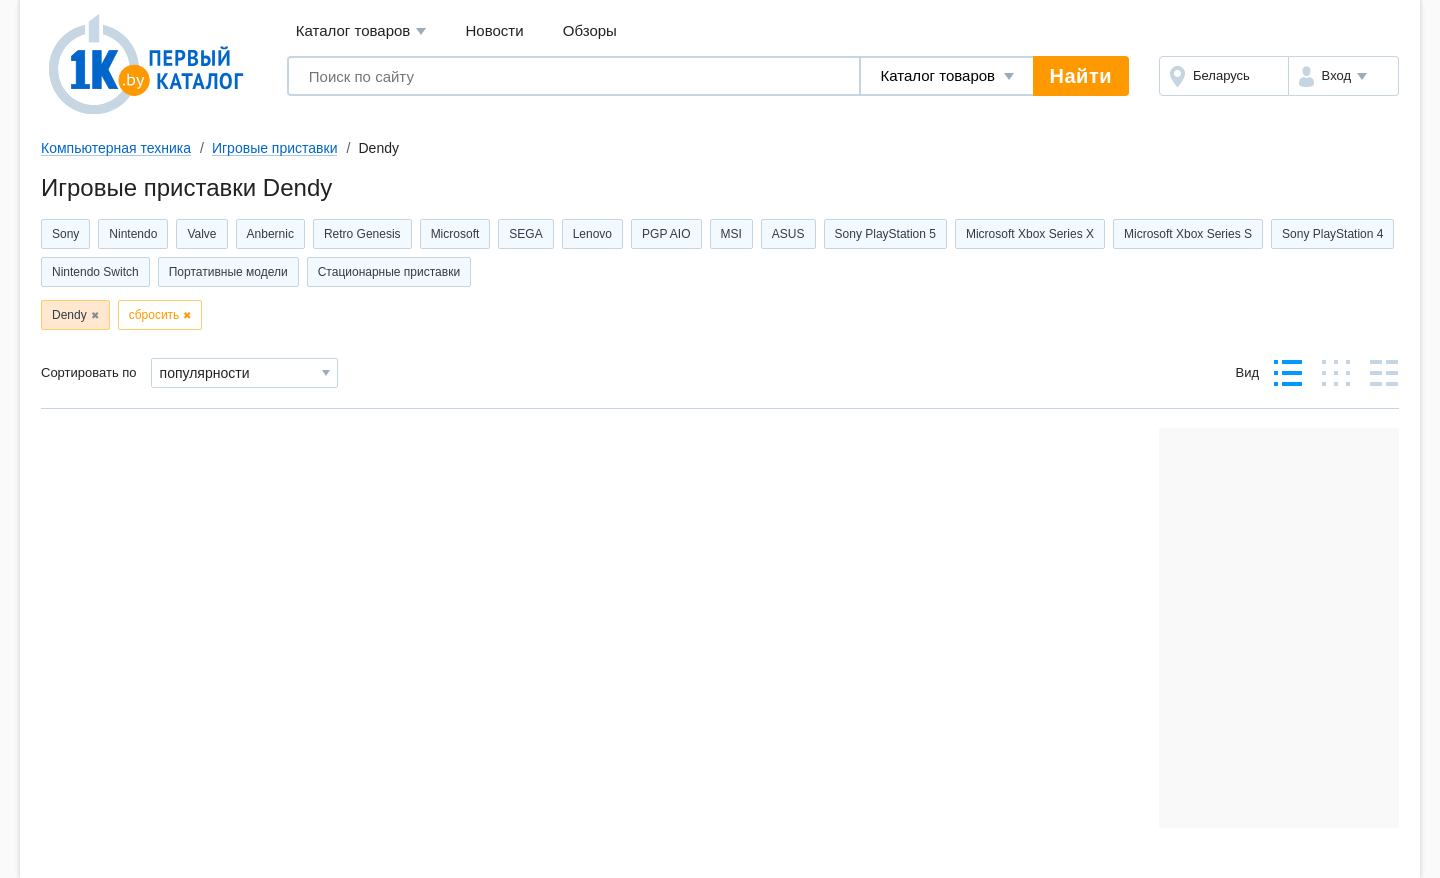 This screenshot has height=878, width=1440. I want to click on Портативные модели, so click(228, 272).